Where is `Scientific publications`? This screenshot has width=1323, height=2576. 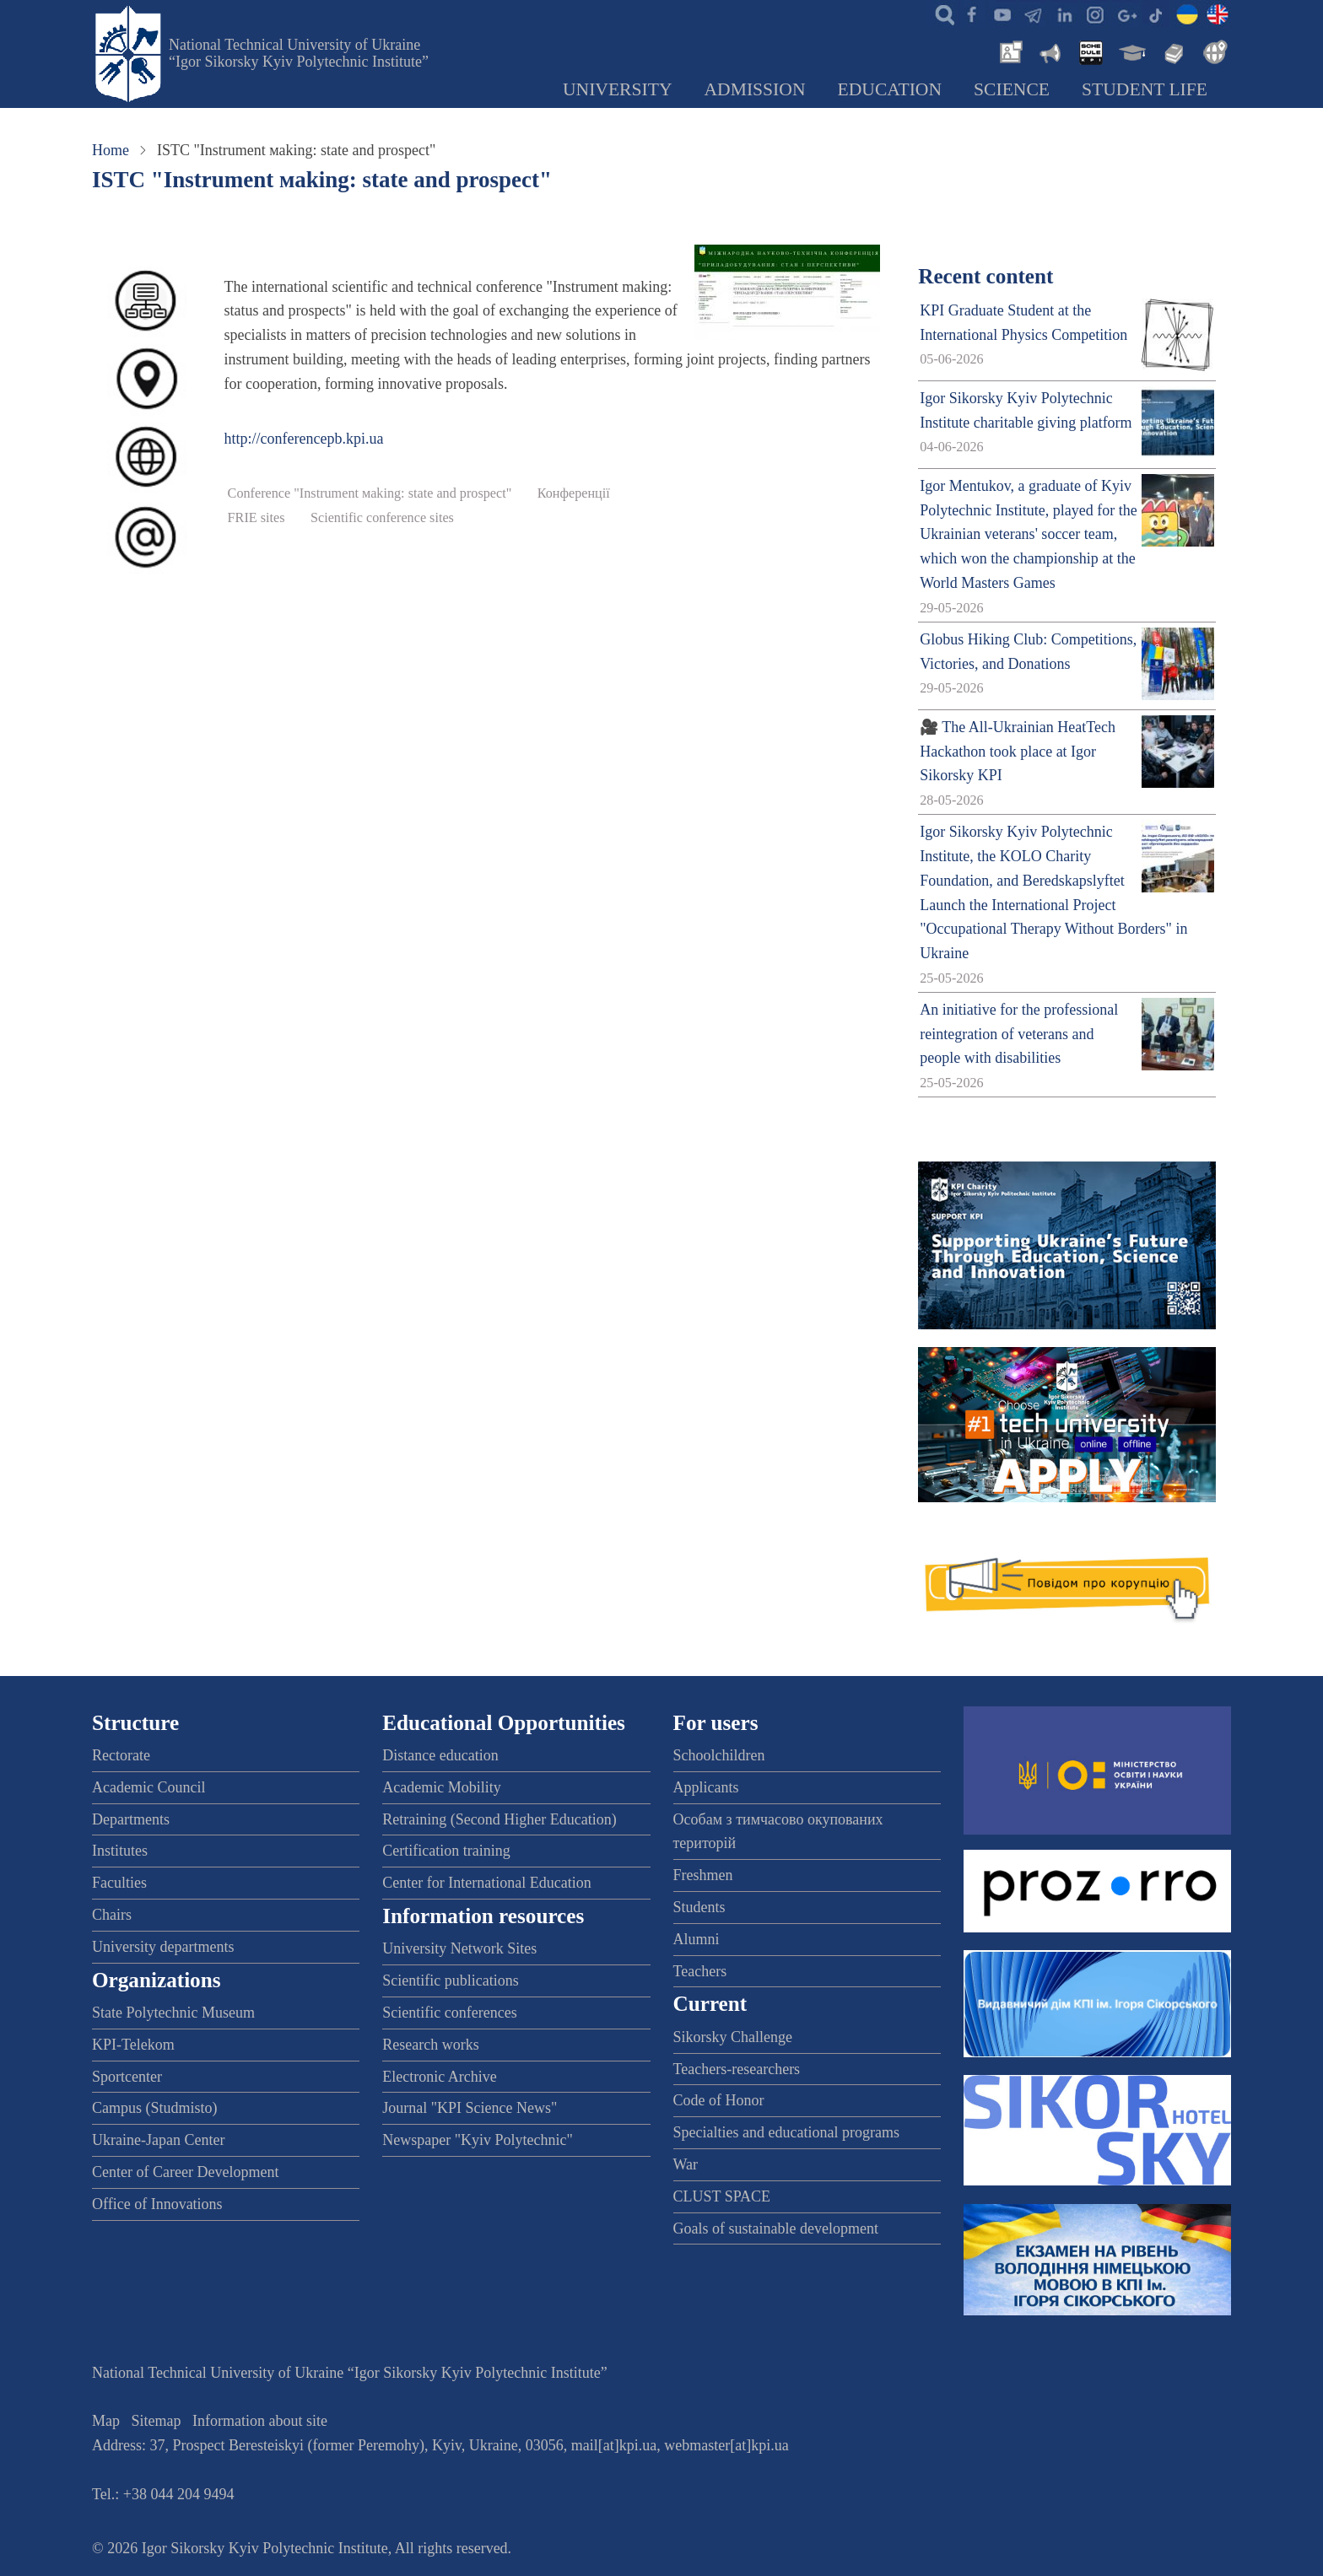 Scientific publications is located at coordinates (450, 1980).